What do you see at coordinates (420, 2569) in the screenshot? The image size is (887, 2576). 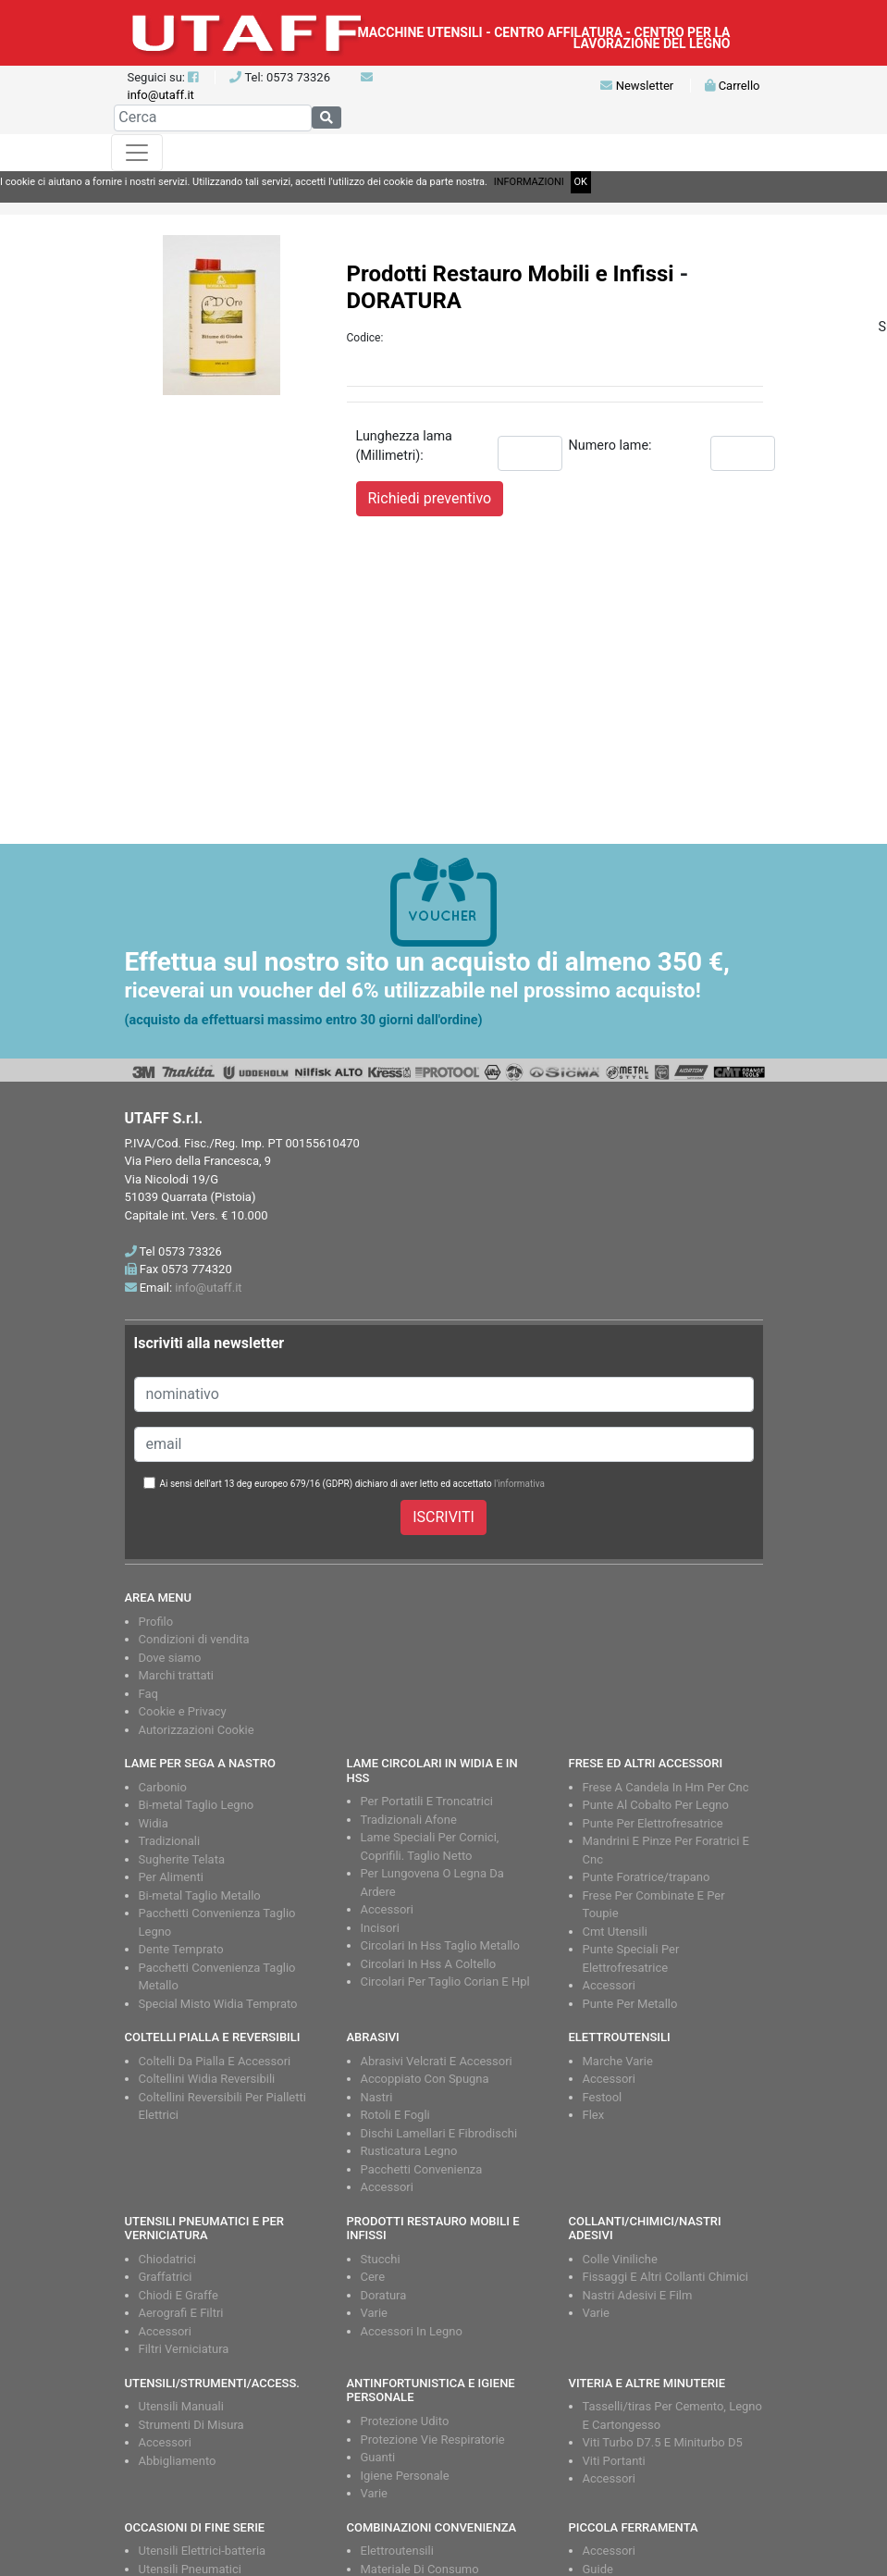 I see `Materiale Di Consumo` at bounding box center [420, 2569].